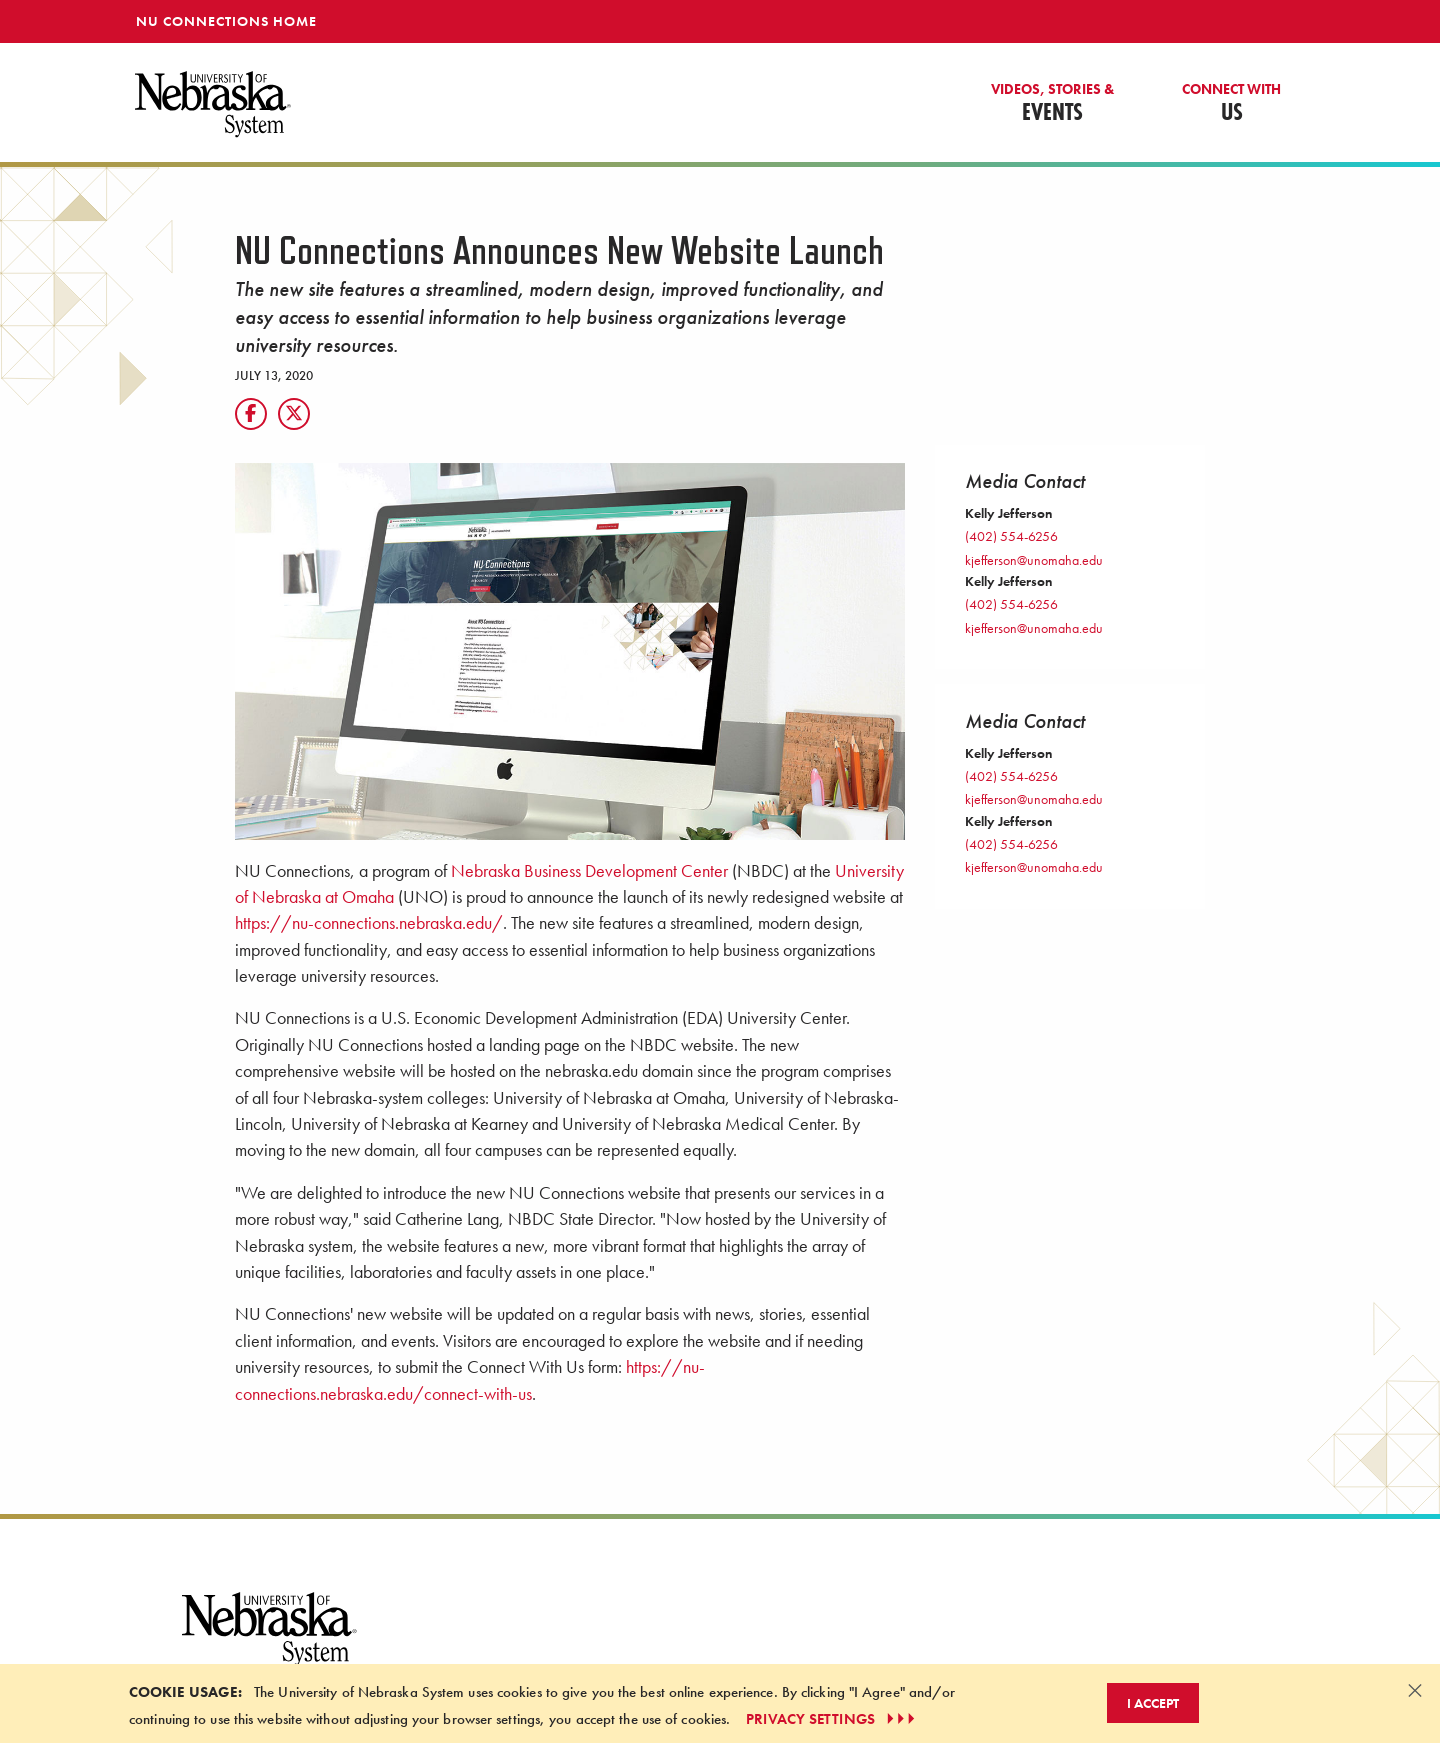  What do you see at coordinates (251, 414) in the screenshot?
I see `[Facebook]` at bounding box center [251, 414].